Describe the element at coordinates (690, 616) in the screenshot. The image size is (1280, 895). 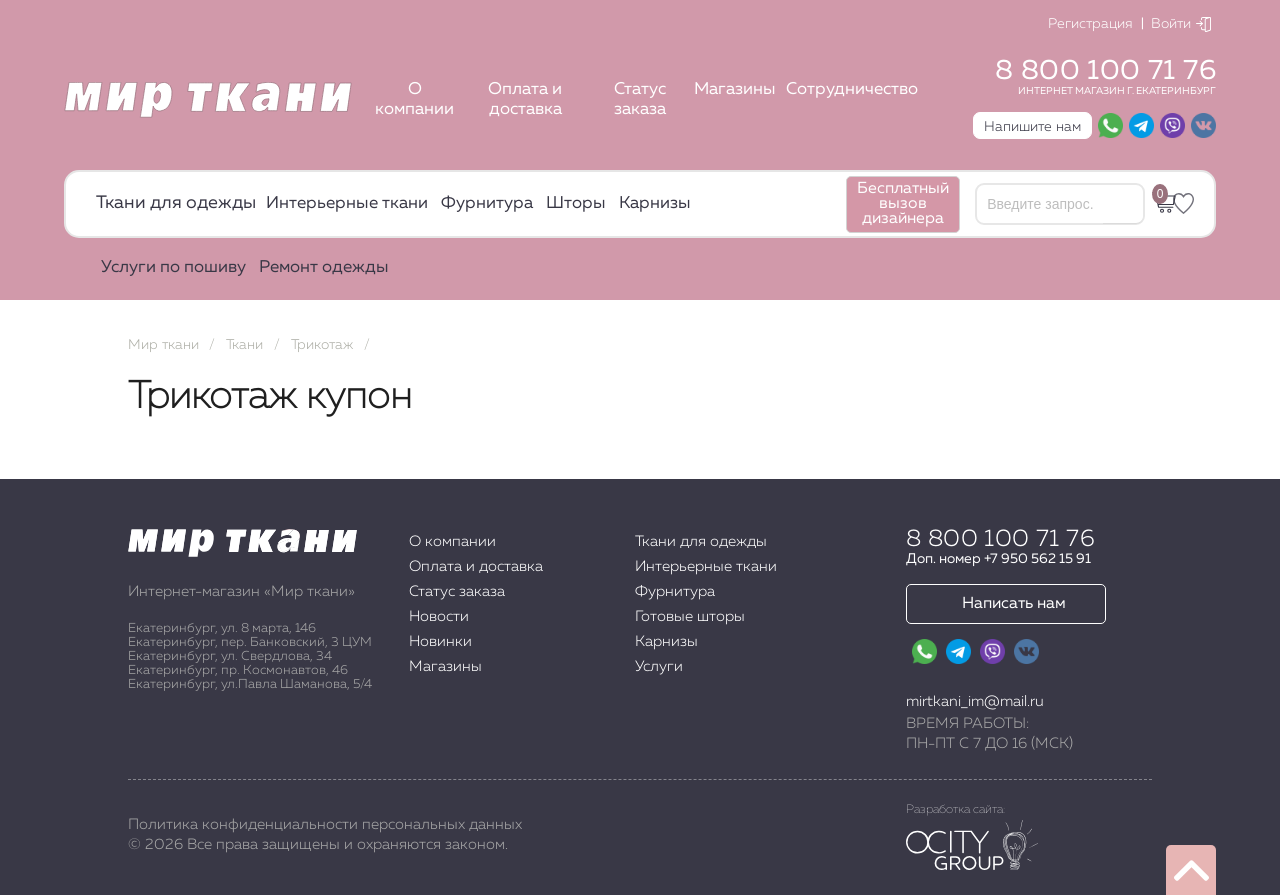
I see `Готовые шторы` at that location.